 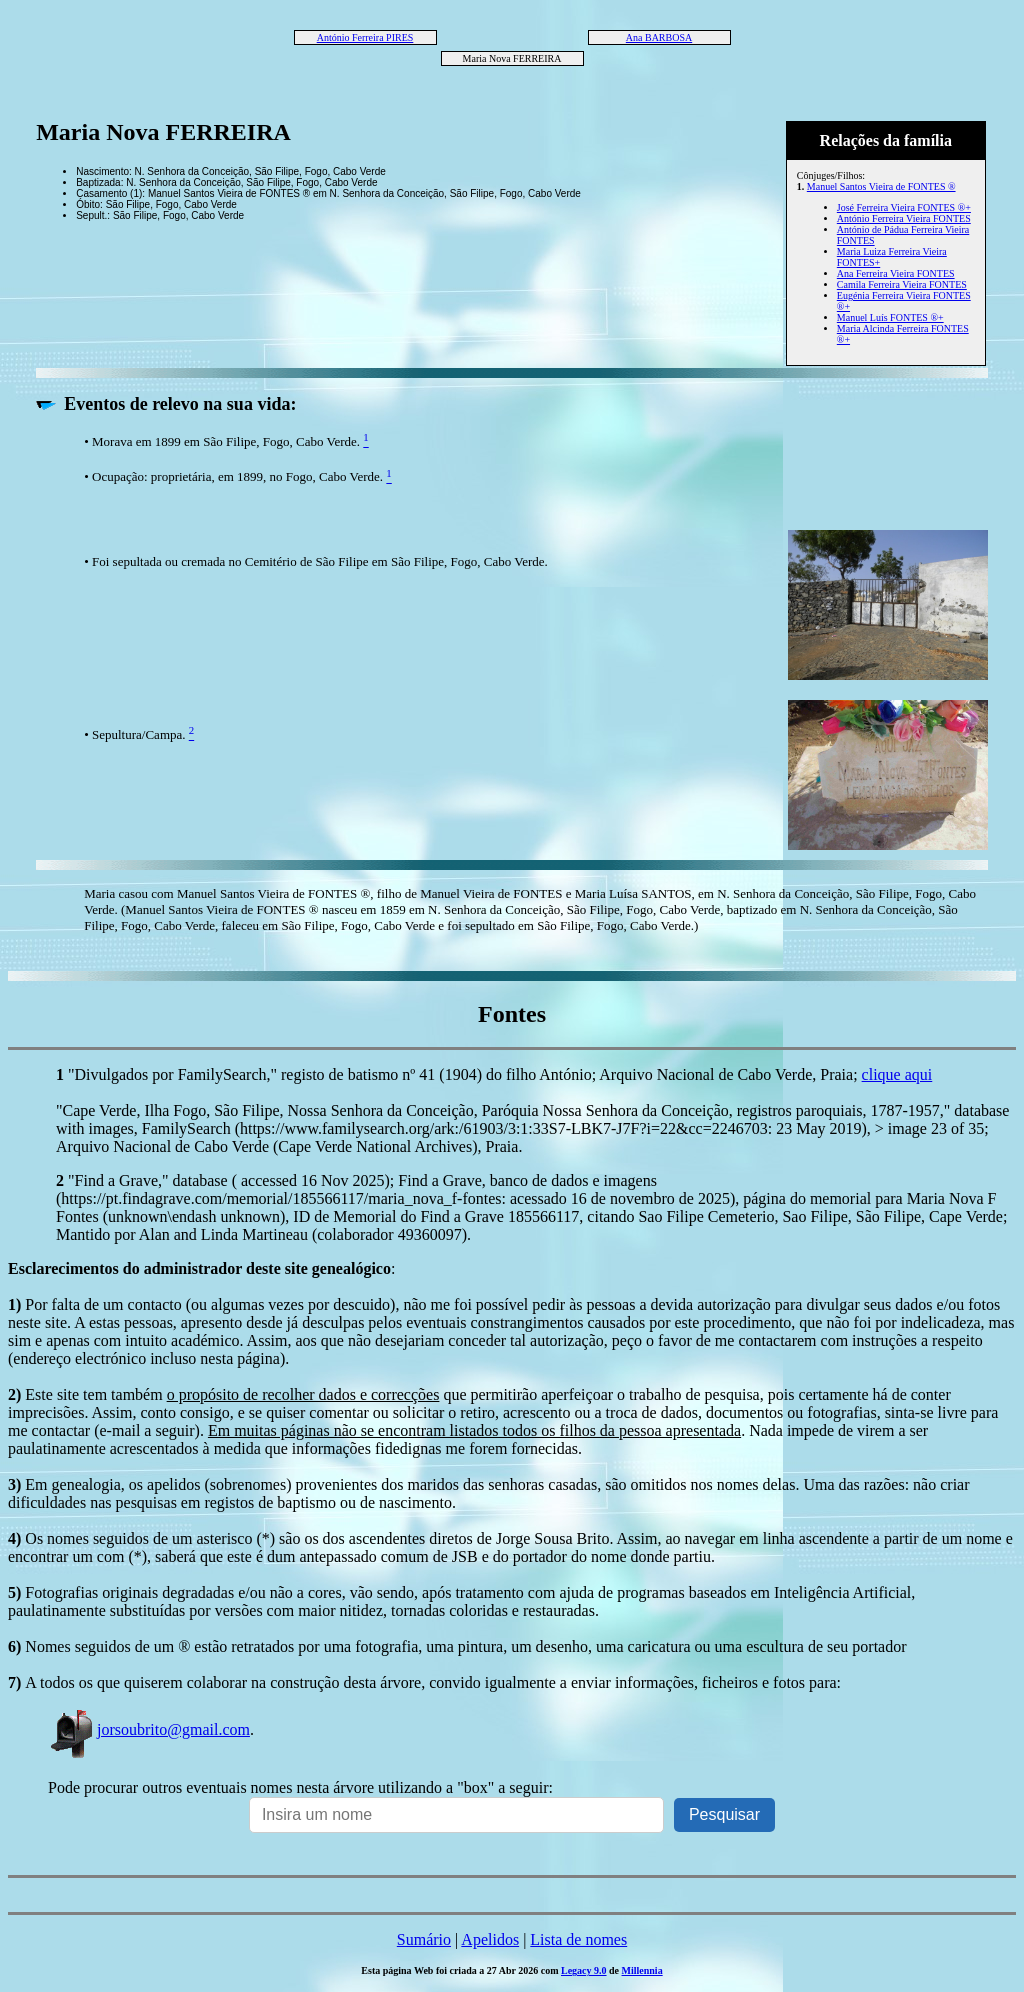 What do you see at coordinates (424, 1939) in the screenshot?
I see `Sumário` at bounding box center [424, 1939].